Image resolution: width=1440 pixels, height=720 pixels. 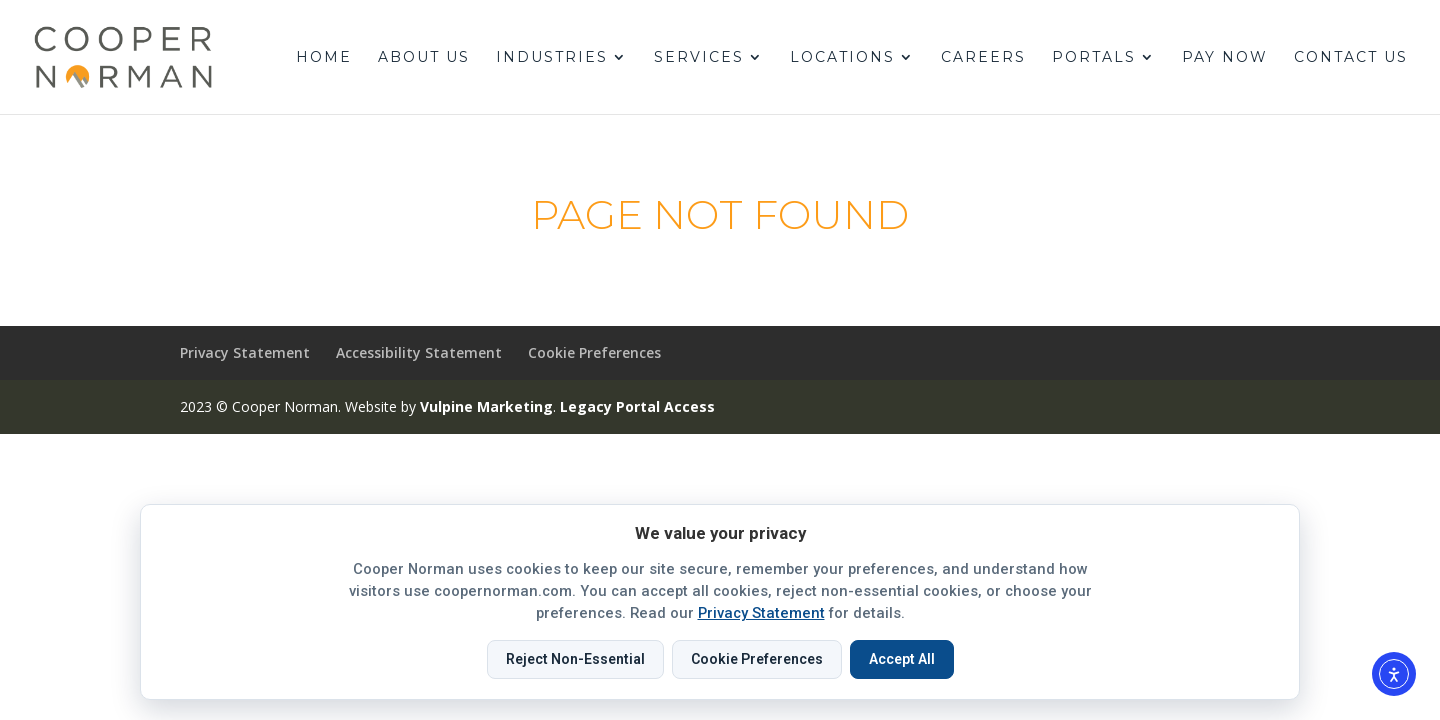 What do you see at coordinates (1351, 58) in the screenshot?
I see `Contact Us` at bounding box center [1351, 58].